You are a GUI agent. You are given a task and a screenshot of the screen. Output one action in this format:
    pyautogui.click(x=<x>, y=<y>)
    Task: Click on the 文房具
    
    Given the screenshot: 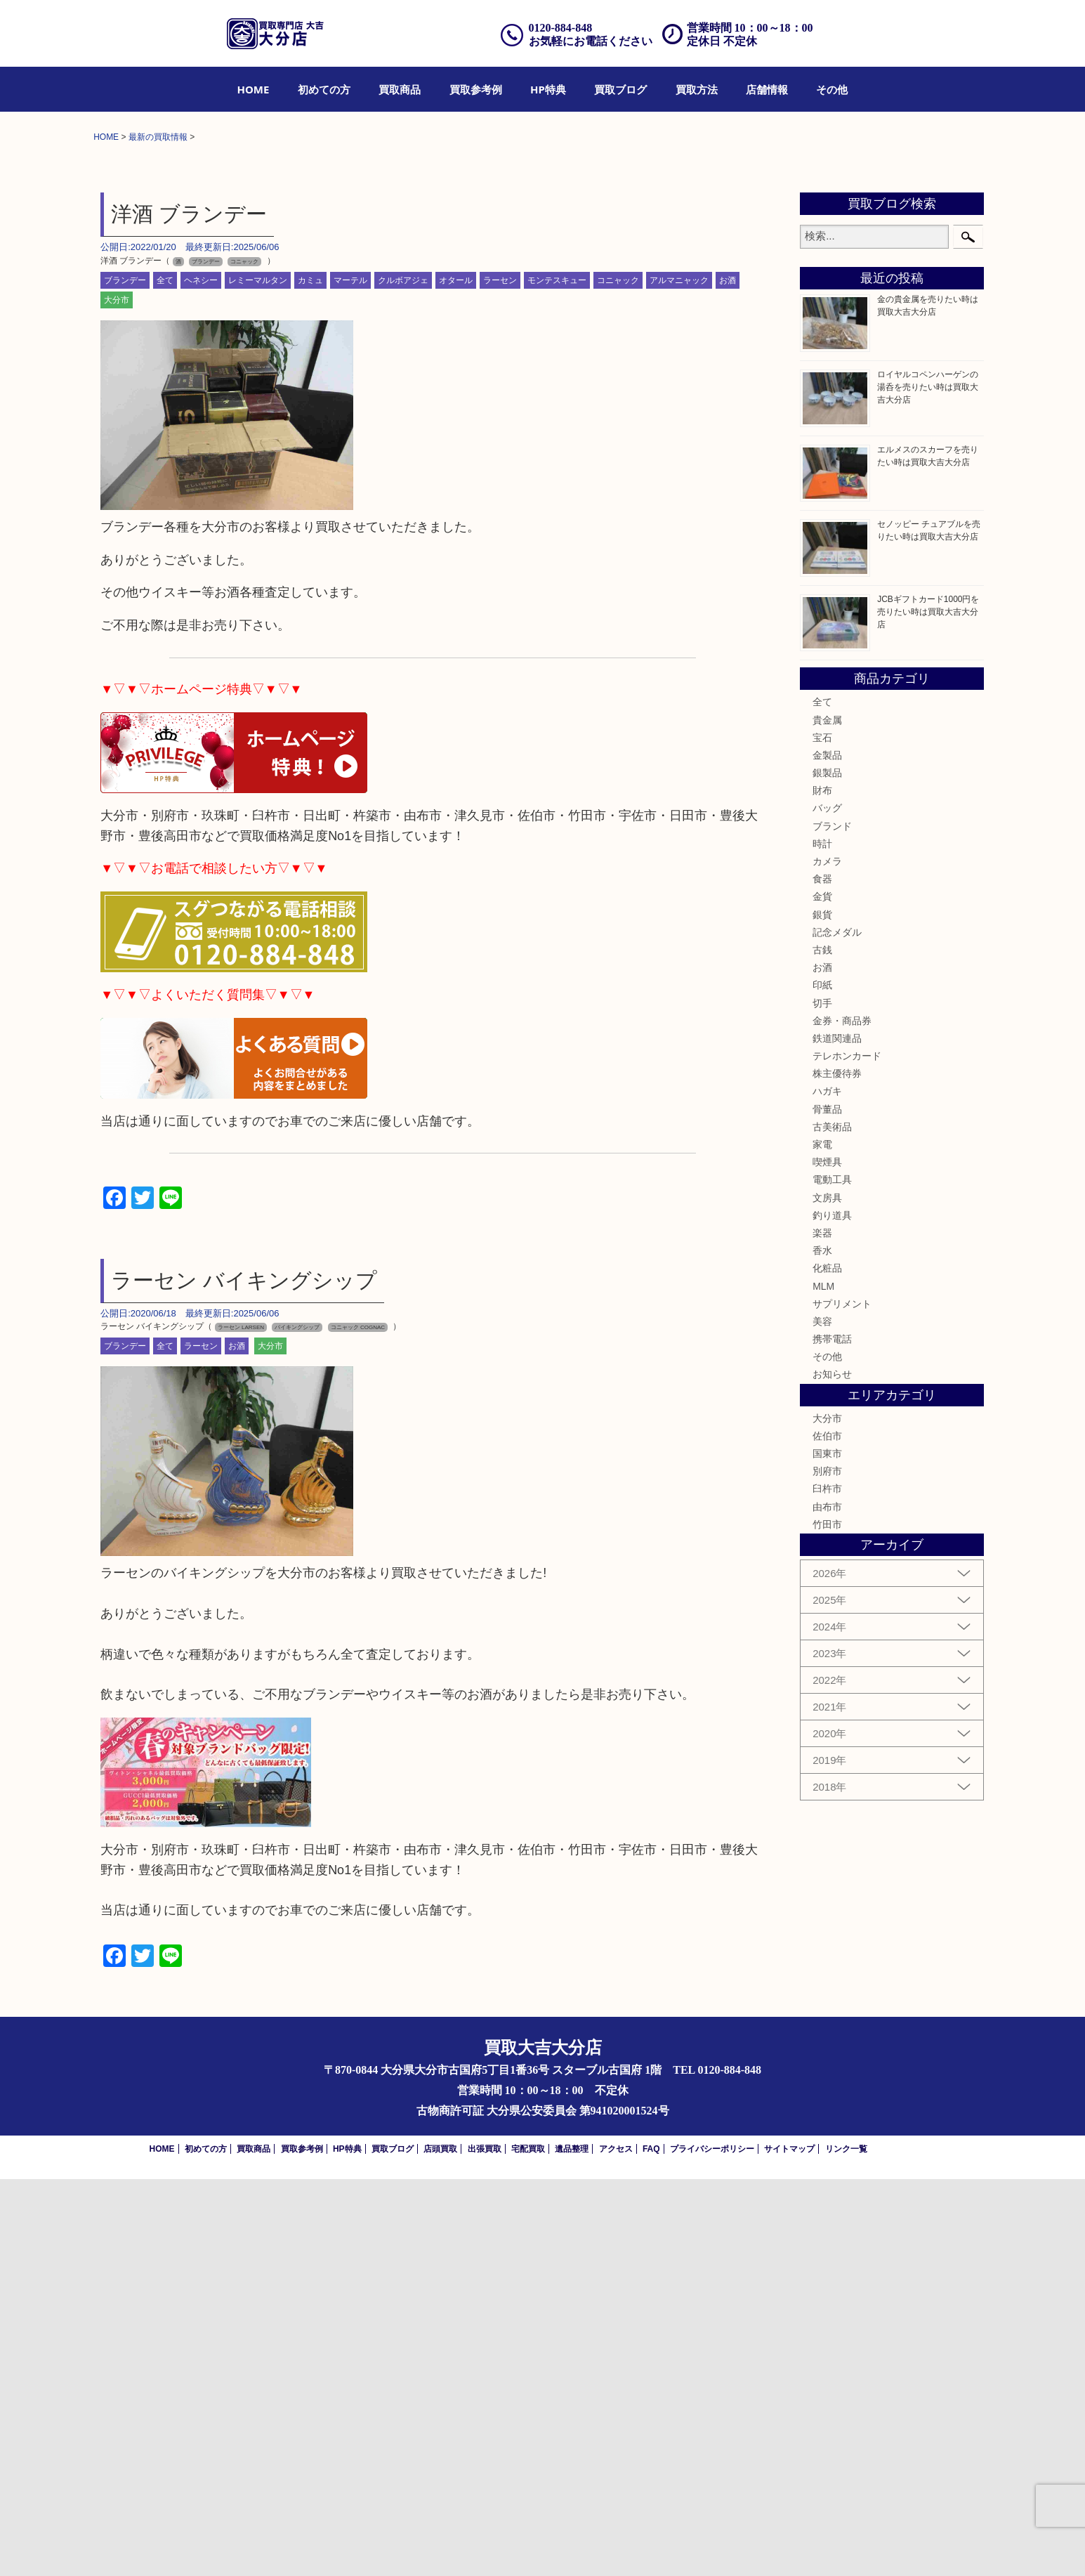 What is the action you would take?
    pyautogui.click(x=827, y=1594)
    